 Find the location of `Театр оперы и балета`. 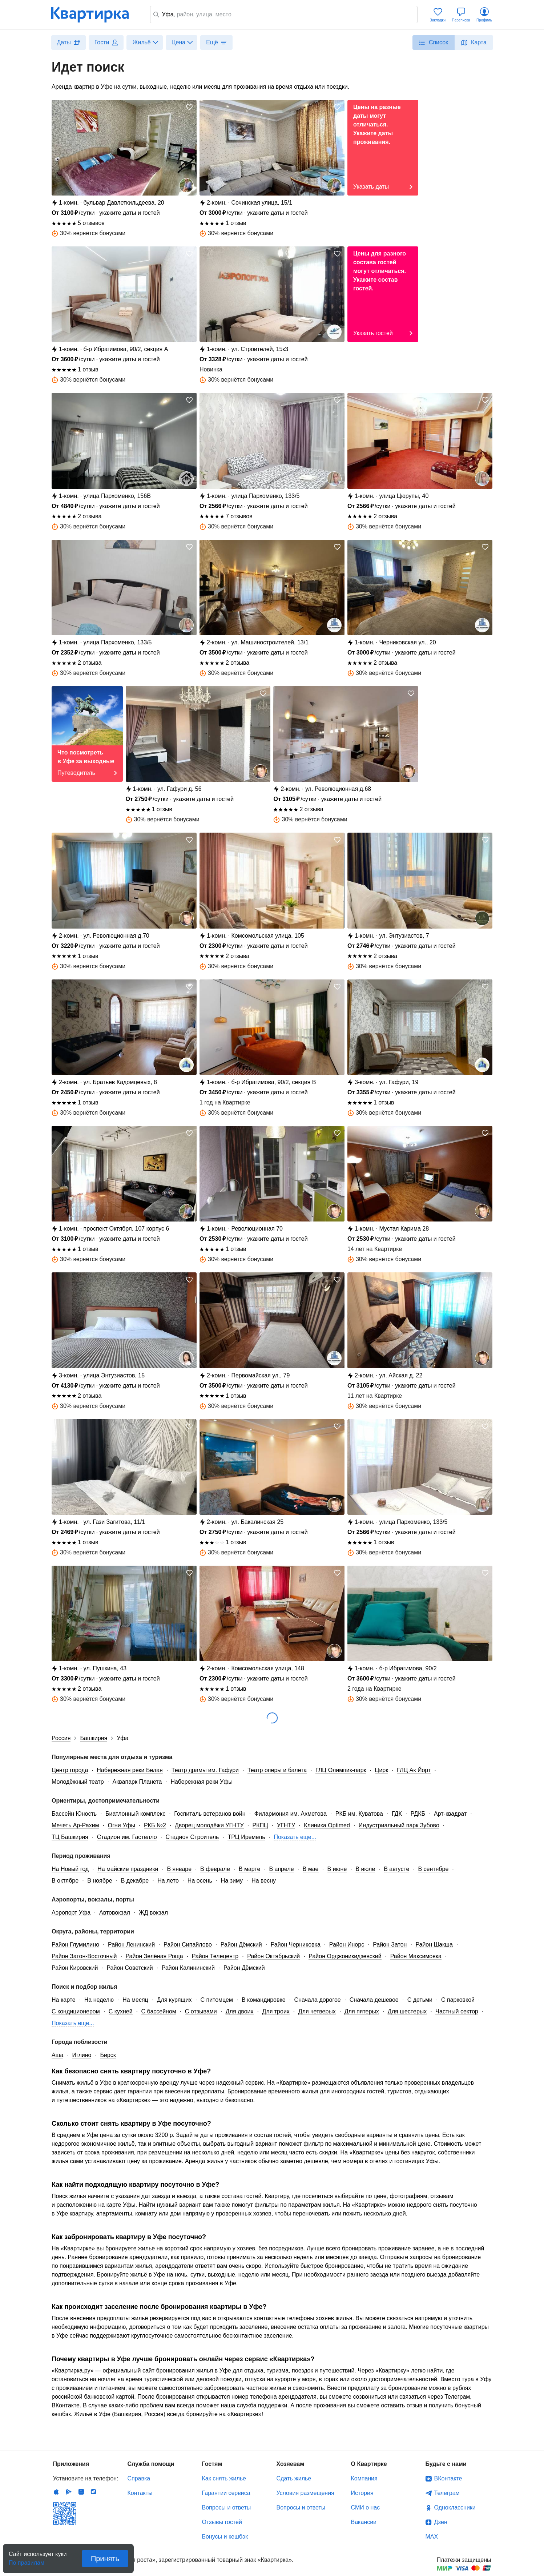

Театр оперы и балета is located at coordinates (277, 1770).